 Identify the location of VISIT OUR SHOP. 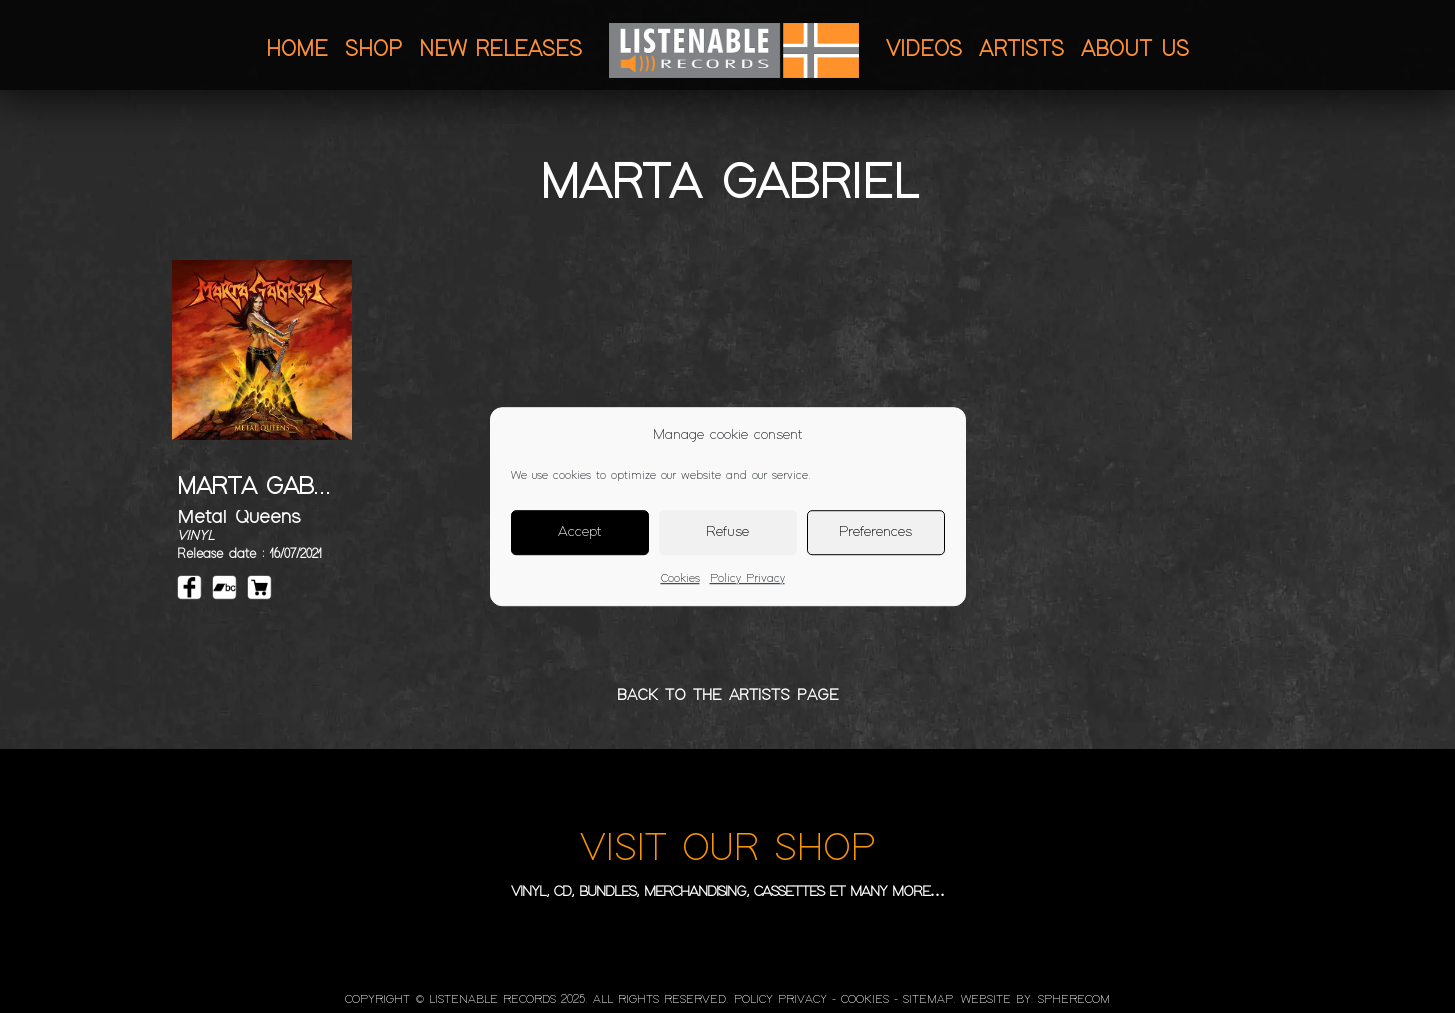
(727, 849).